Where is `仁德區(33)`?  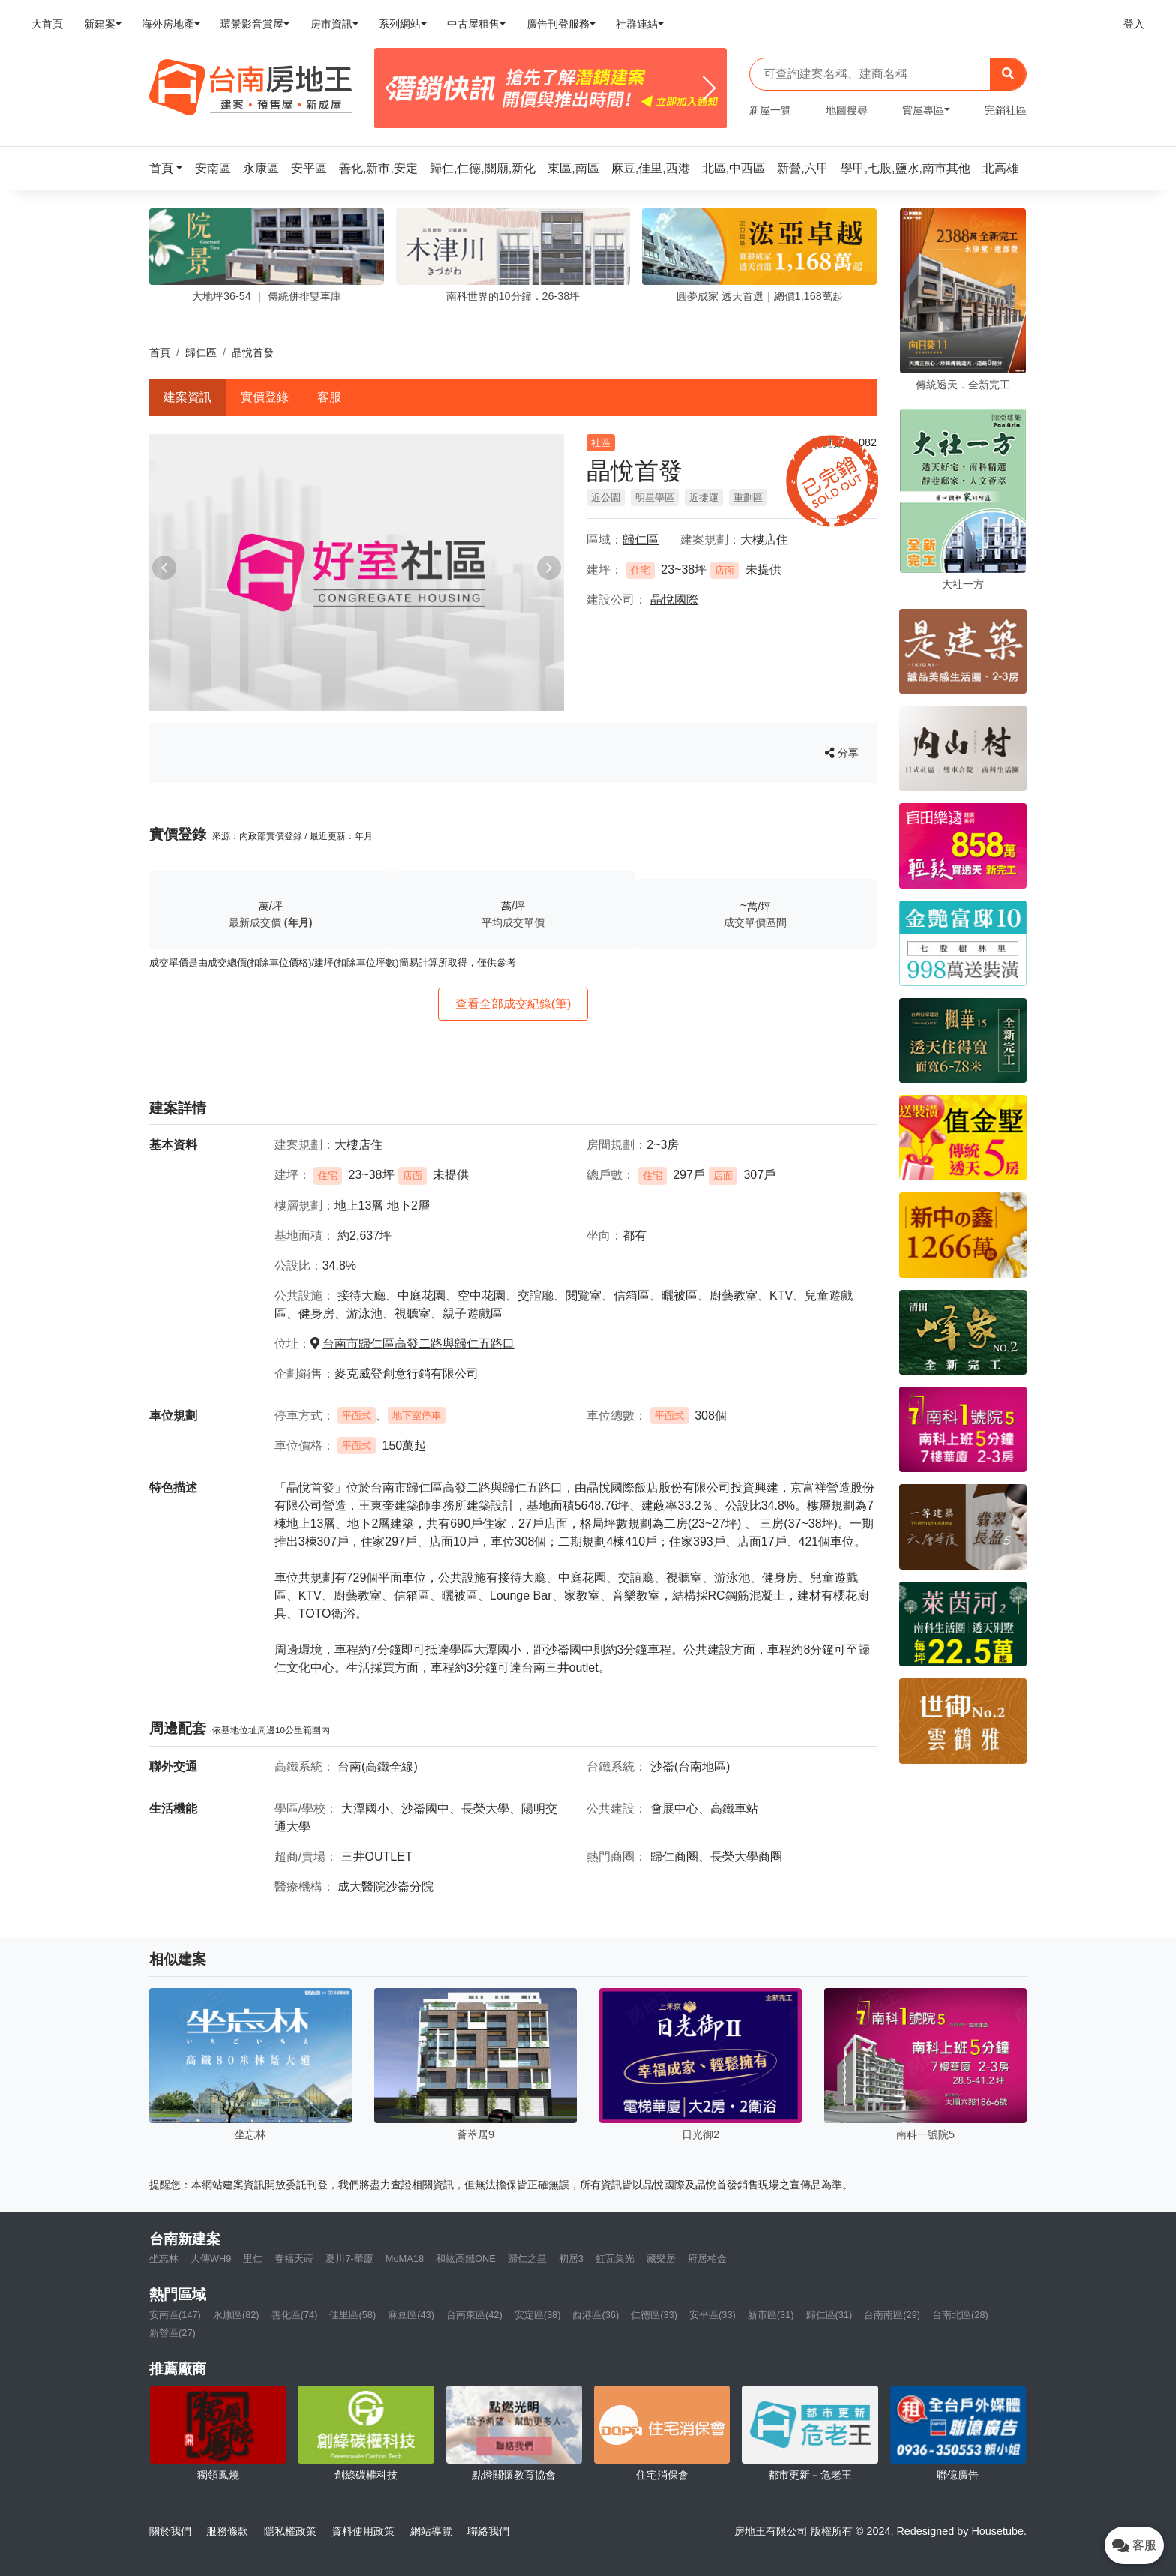 仁德區(33) is located at coordinates (654, 2314).